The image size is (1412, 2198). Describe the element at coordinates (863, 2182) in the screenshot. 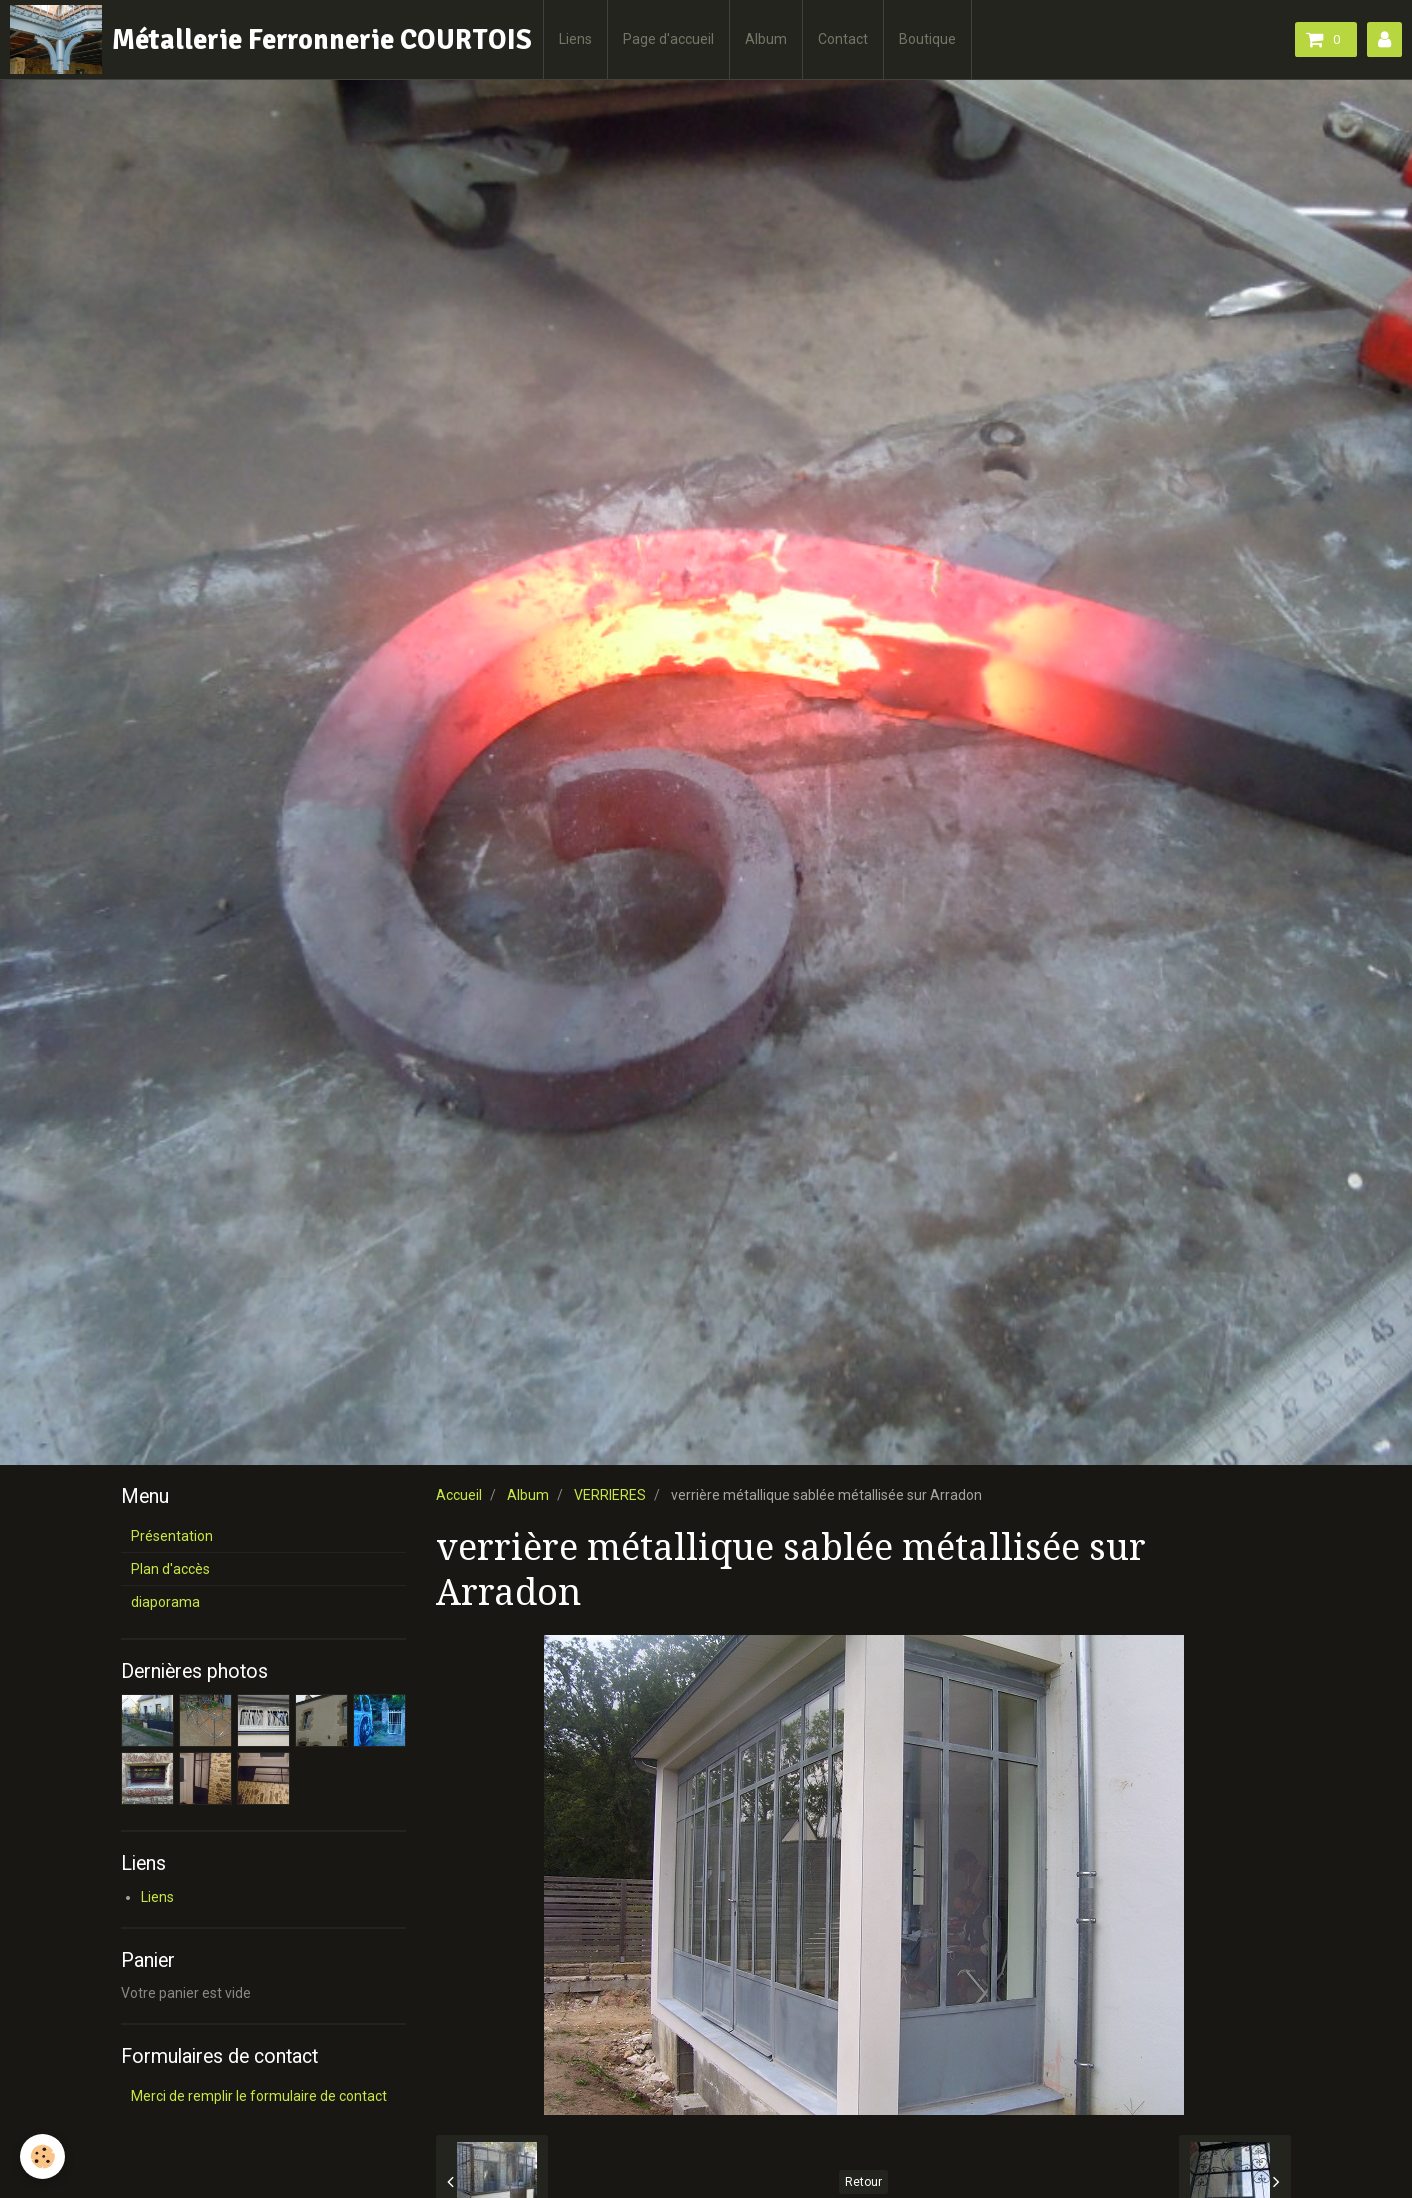

I see `Retour` at that location.